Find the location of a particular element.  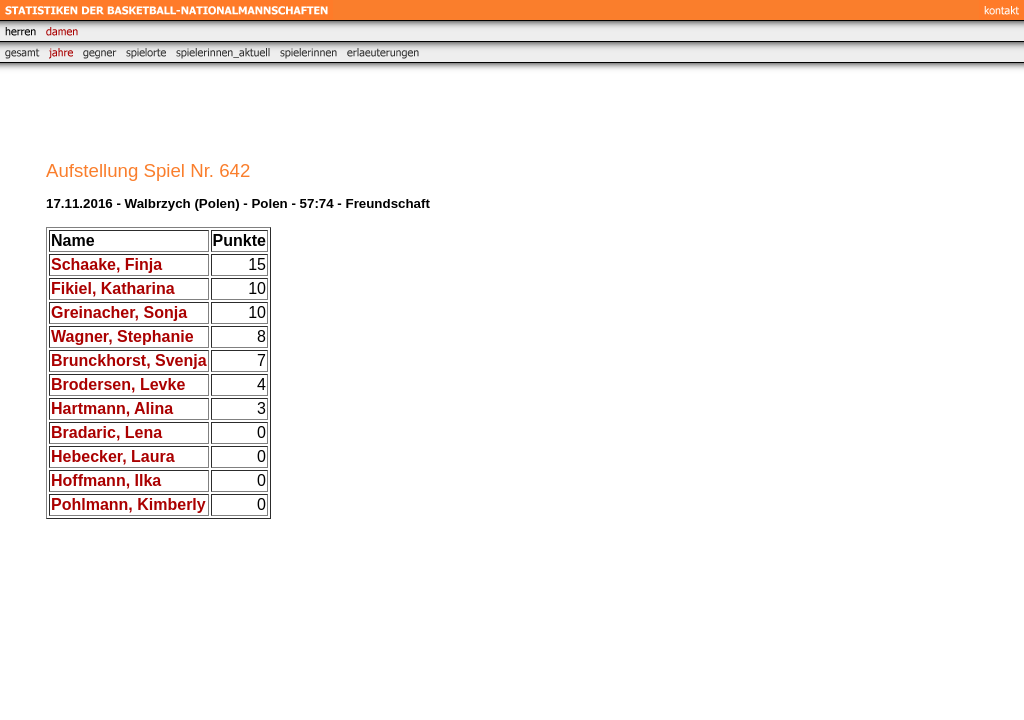

Bradaric, Lena is located at coordinates (106, 432).